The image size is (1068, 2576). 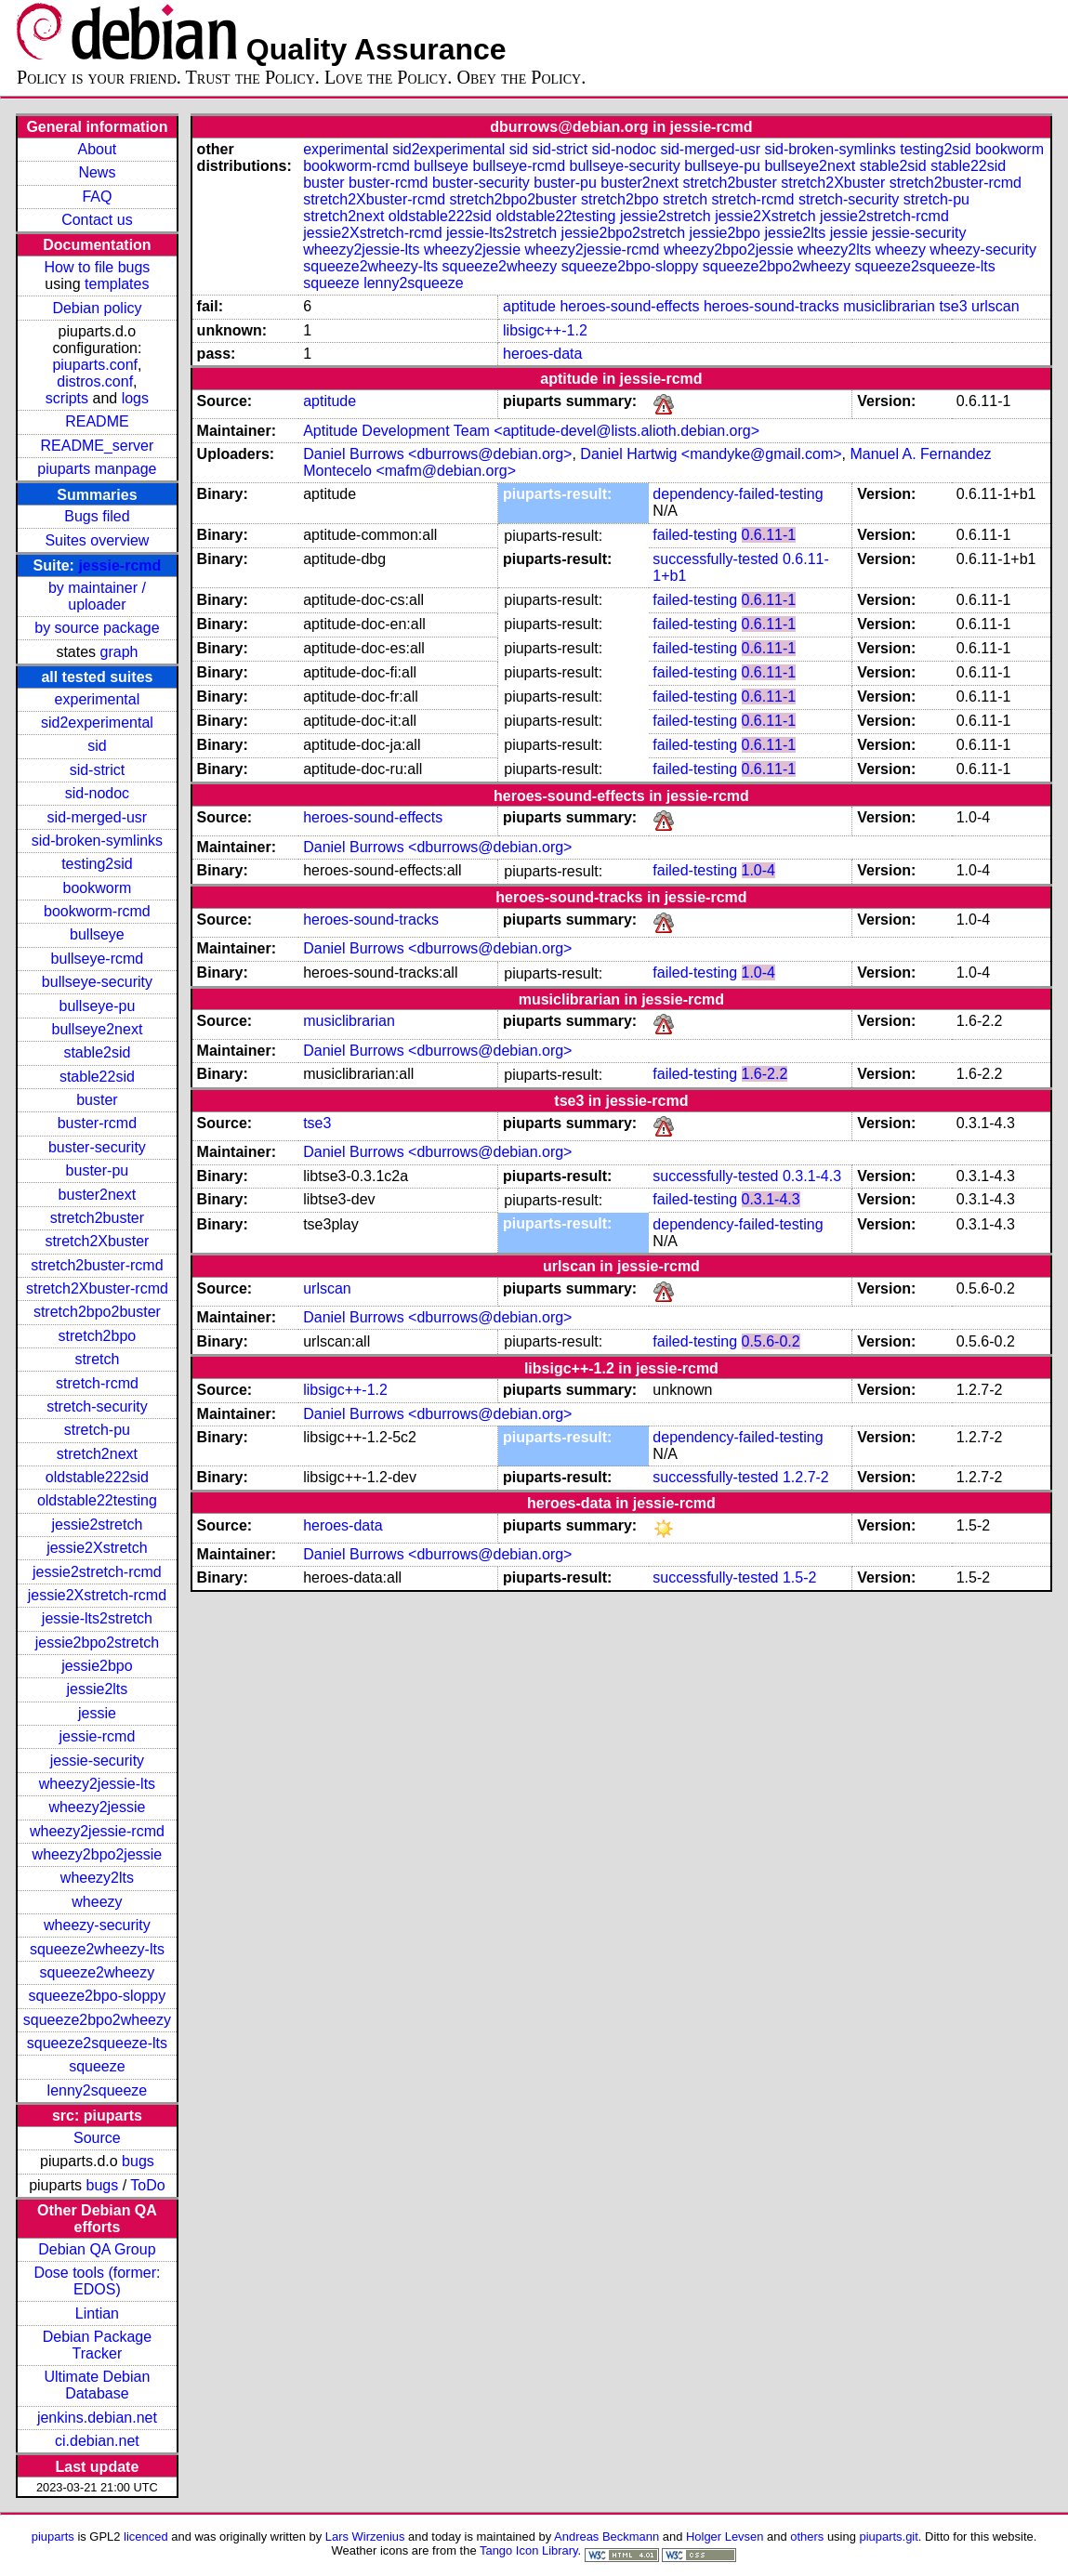 I want to click on squeeze2bpo2wheezy, so click(x=97, y=2020).